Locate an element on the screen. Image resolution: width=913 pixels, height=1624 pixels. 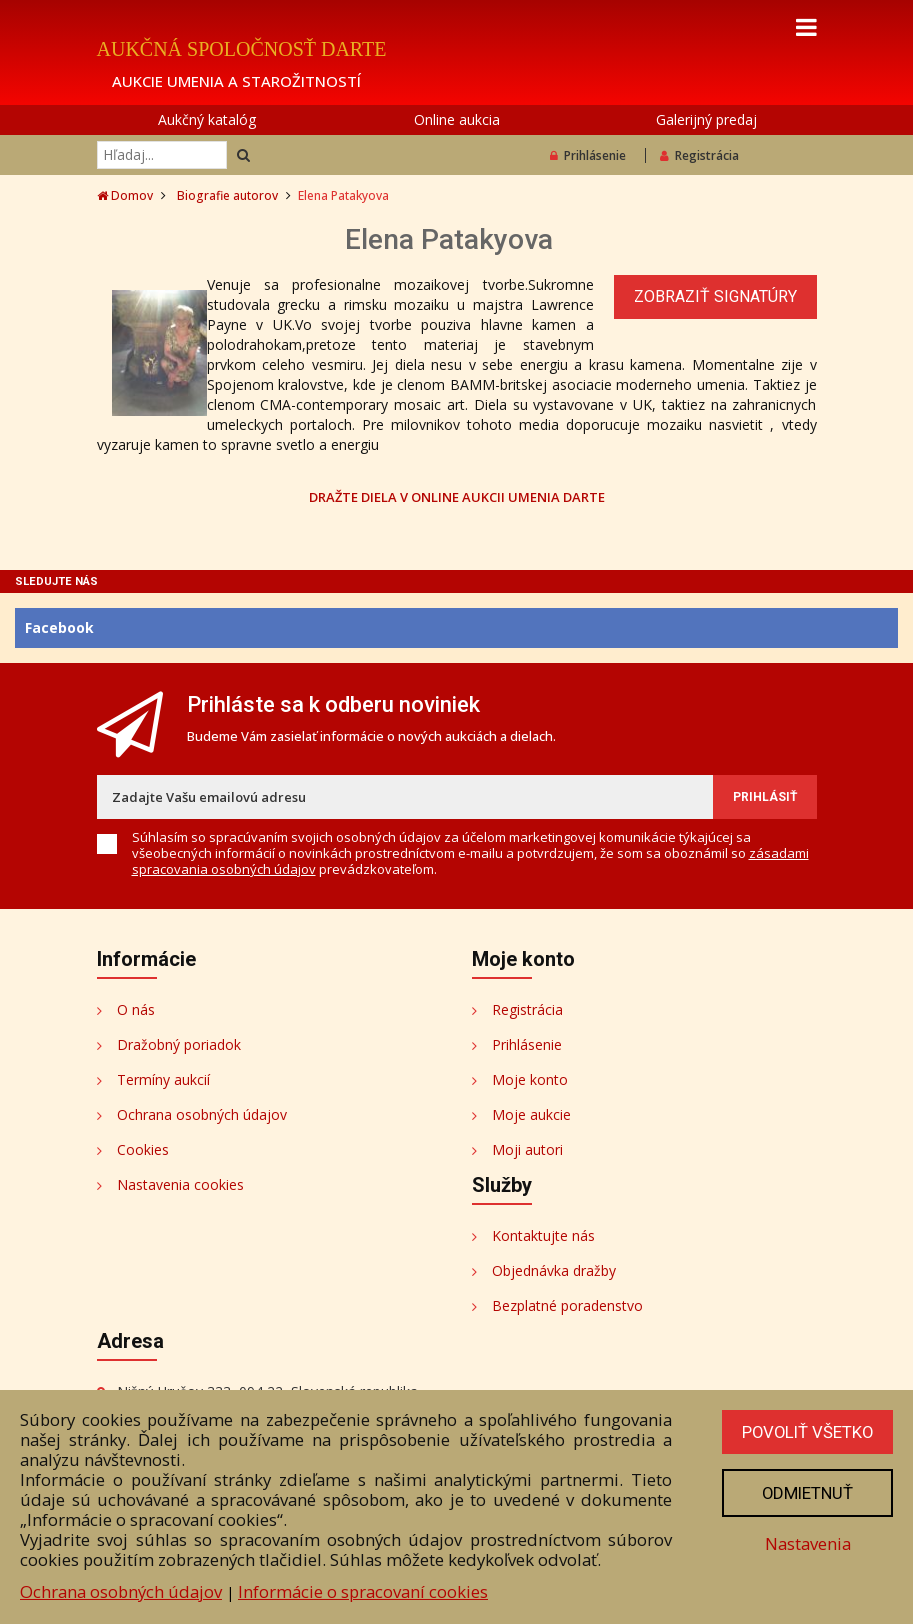
Online aukcia is located at coordinates (457, 119).